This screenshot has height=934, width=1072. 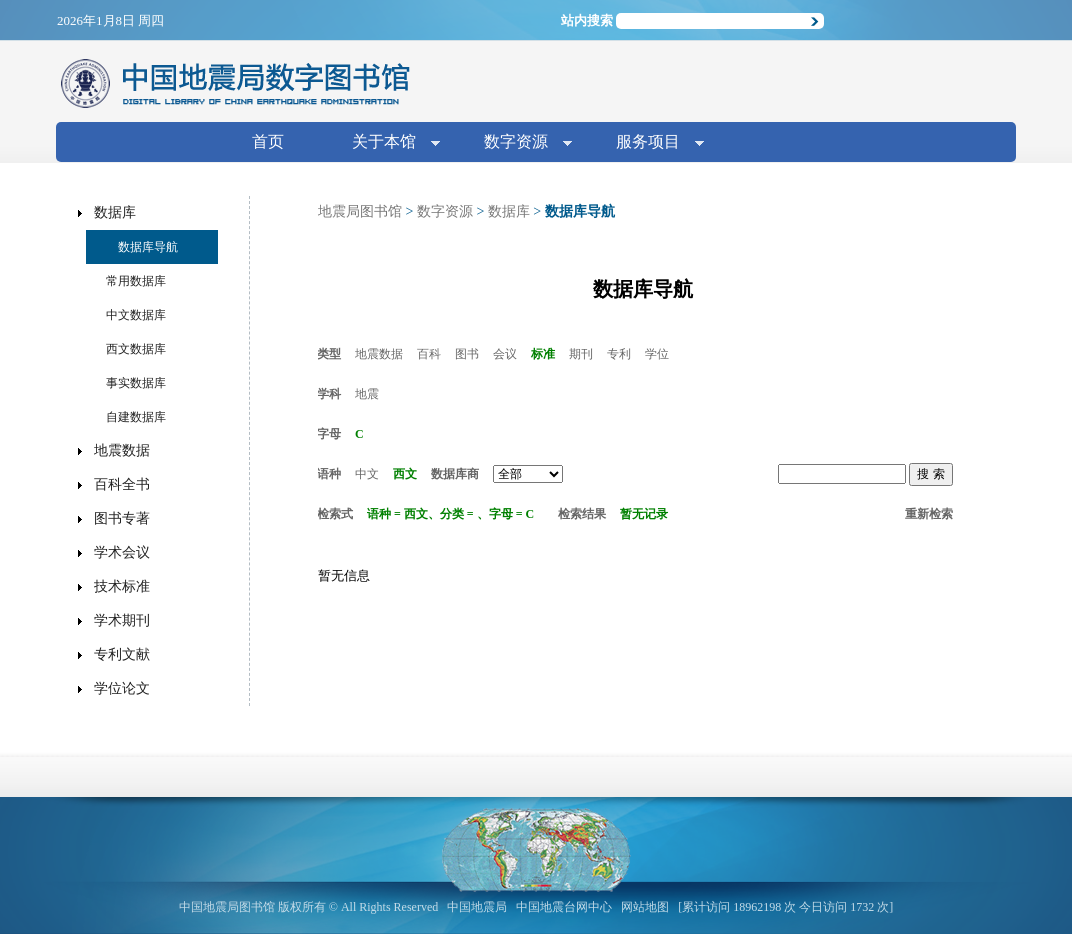 What do you see at coordinates (477, 907) in the screenshot?
I see `中国地震局` at bounding box center [477, 907].